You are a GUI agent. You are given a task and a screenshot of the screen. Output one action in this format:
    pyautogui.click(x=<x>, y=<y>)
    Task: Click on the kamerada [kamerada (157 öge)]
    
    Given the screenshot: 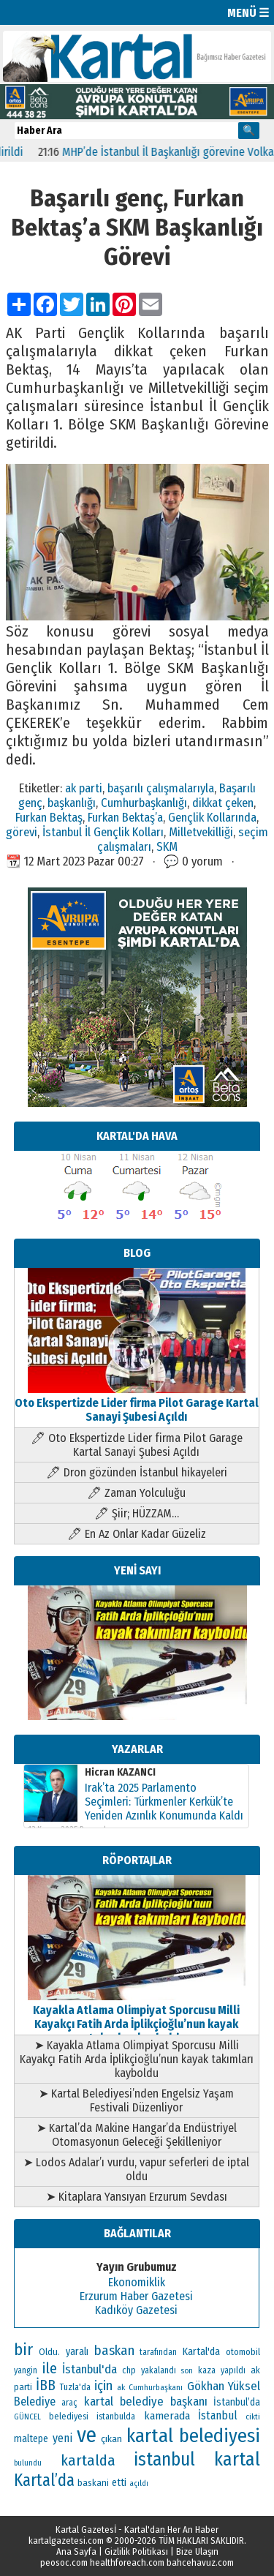 What is the action you would take?
    pyautogui.click(x=167, y=2415)
    